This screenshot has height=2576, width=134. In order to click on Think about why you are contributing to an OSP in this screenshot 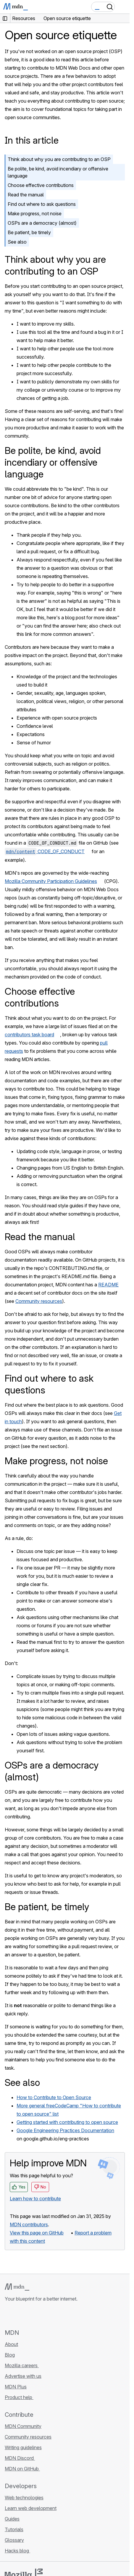, I will do `click(59, 159)`.